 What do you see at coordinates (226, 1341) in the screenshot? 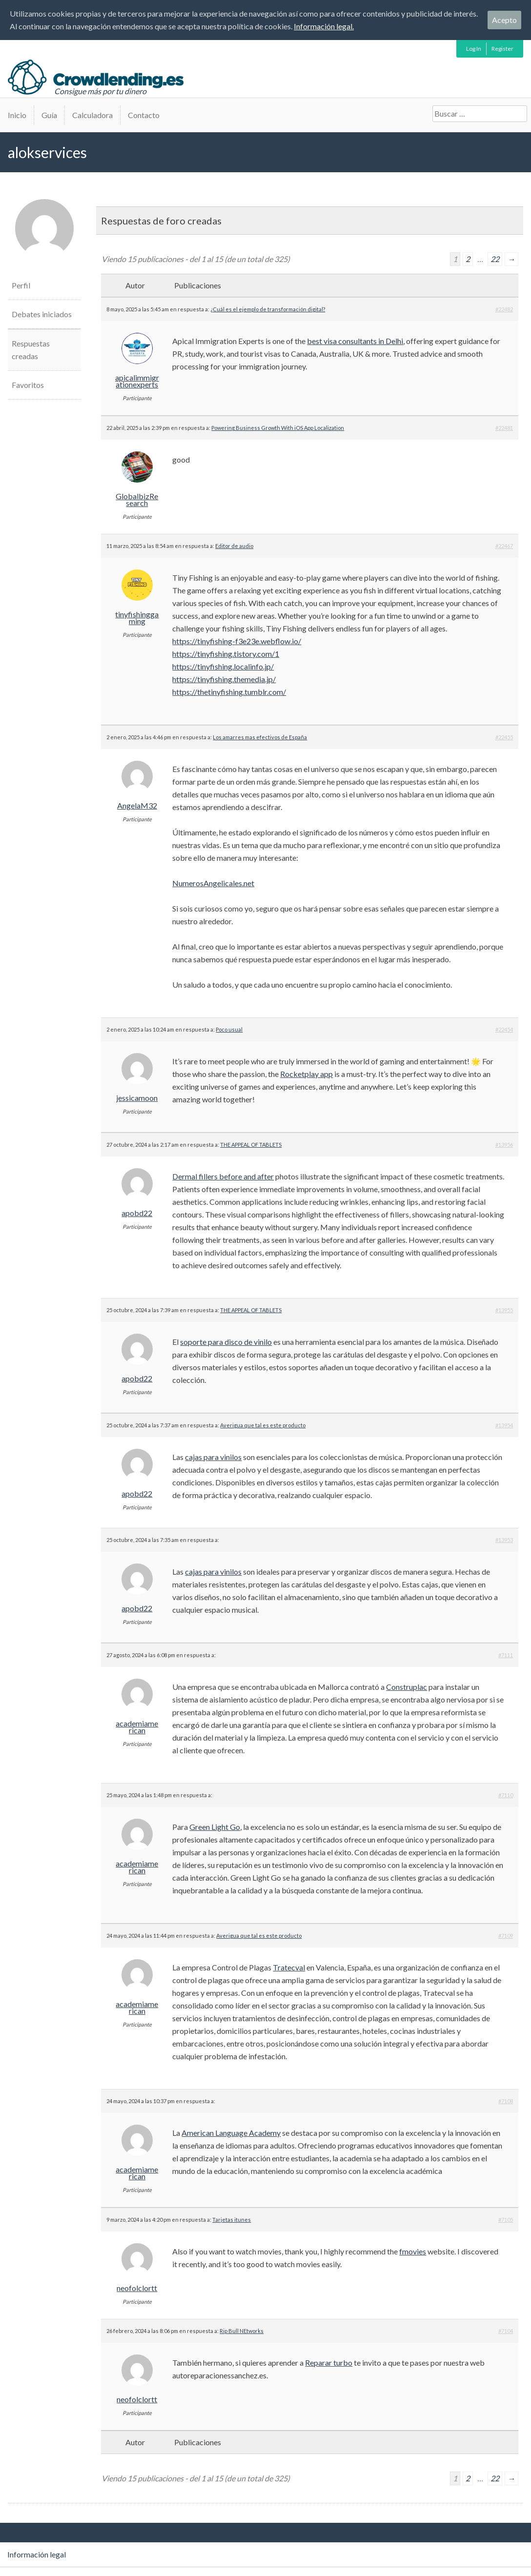
I see `soporte para disco de vinilo` at bounding box center [226, 1341].